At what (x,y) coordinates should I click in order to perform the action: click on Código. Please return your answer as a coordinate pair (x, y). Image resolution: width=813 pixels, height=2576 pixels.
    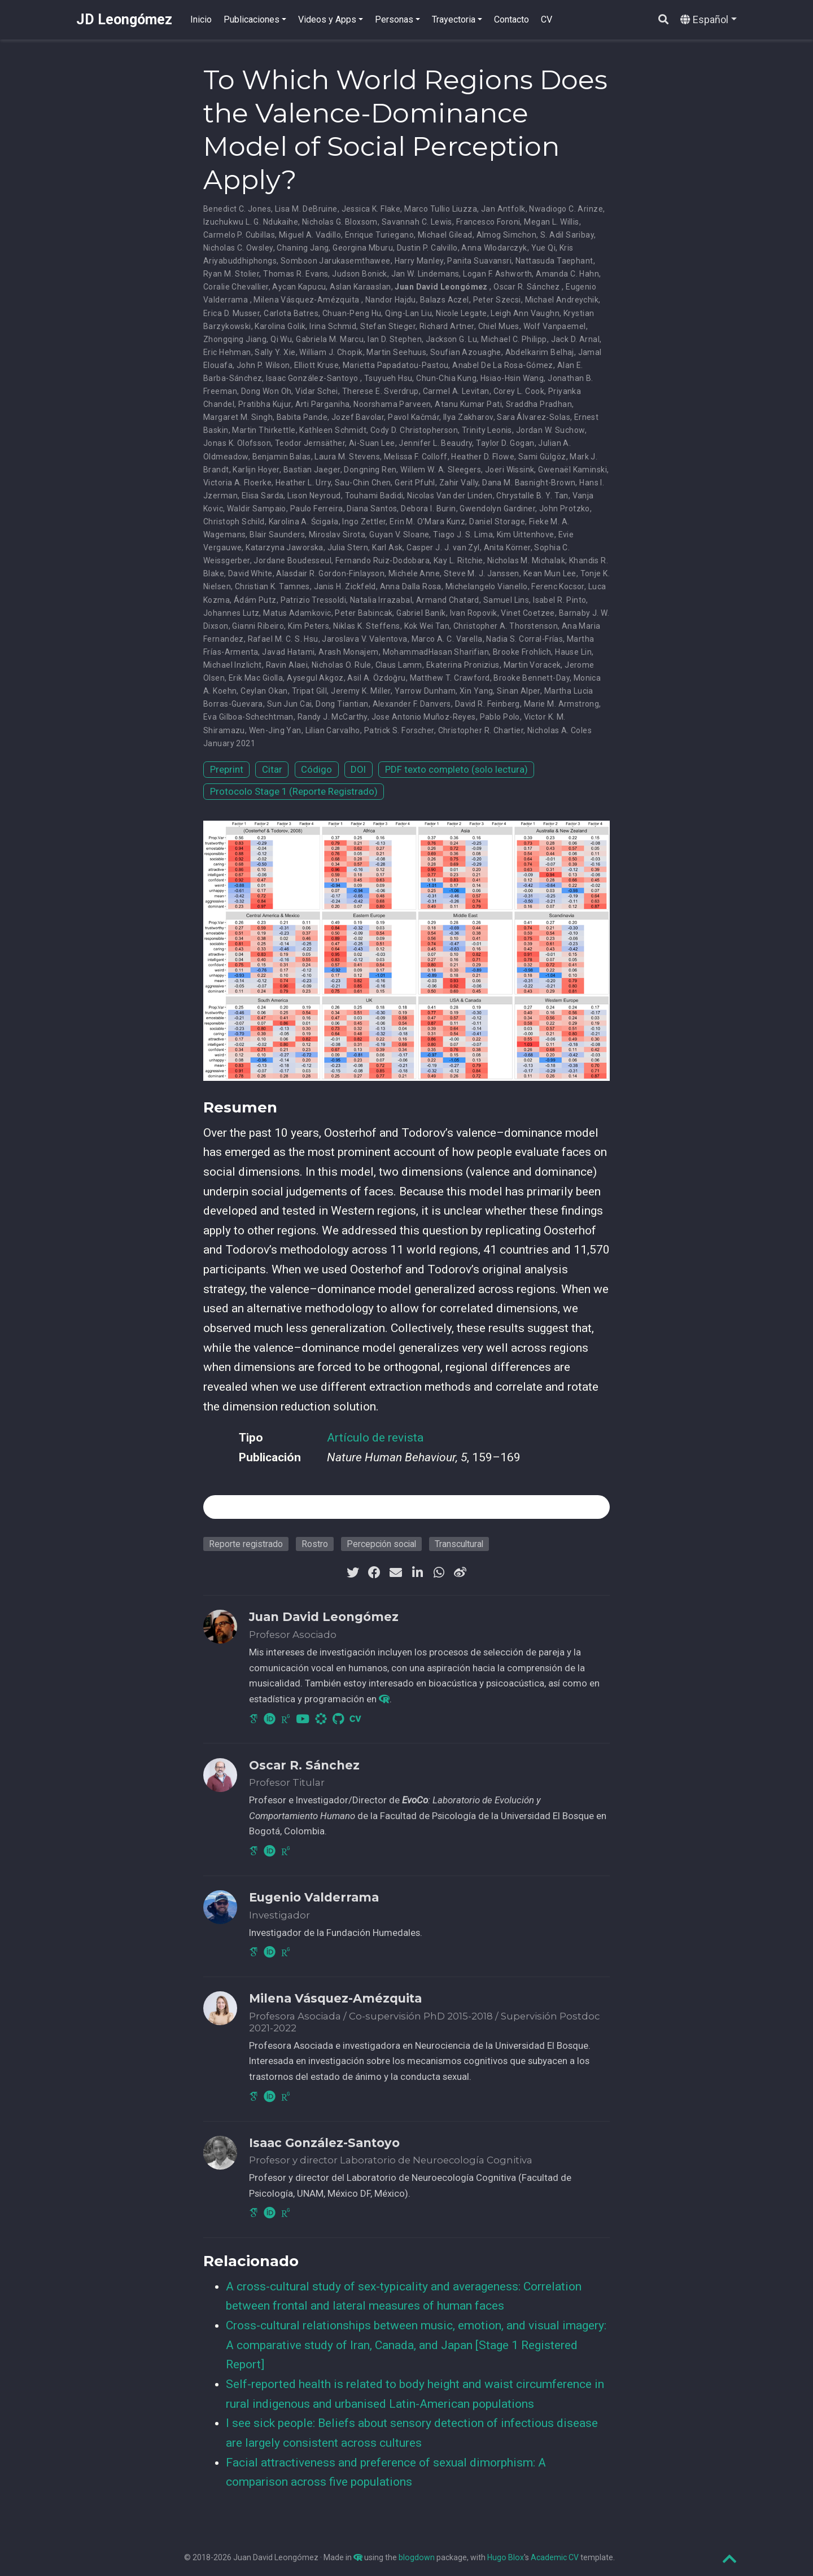
    Looking at the image, I should click on (316, 769).